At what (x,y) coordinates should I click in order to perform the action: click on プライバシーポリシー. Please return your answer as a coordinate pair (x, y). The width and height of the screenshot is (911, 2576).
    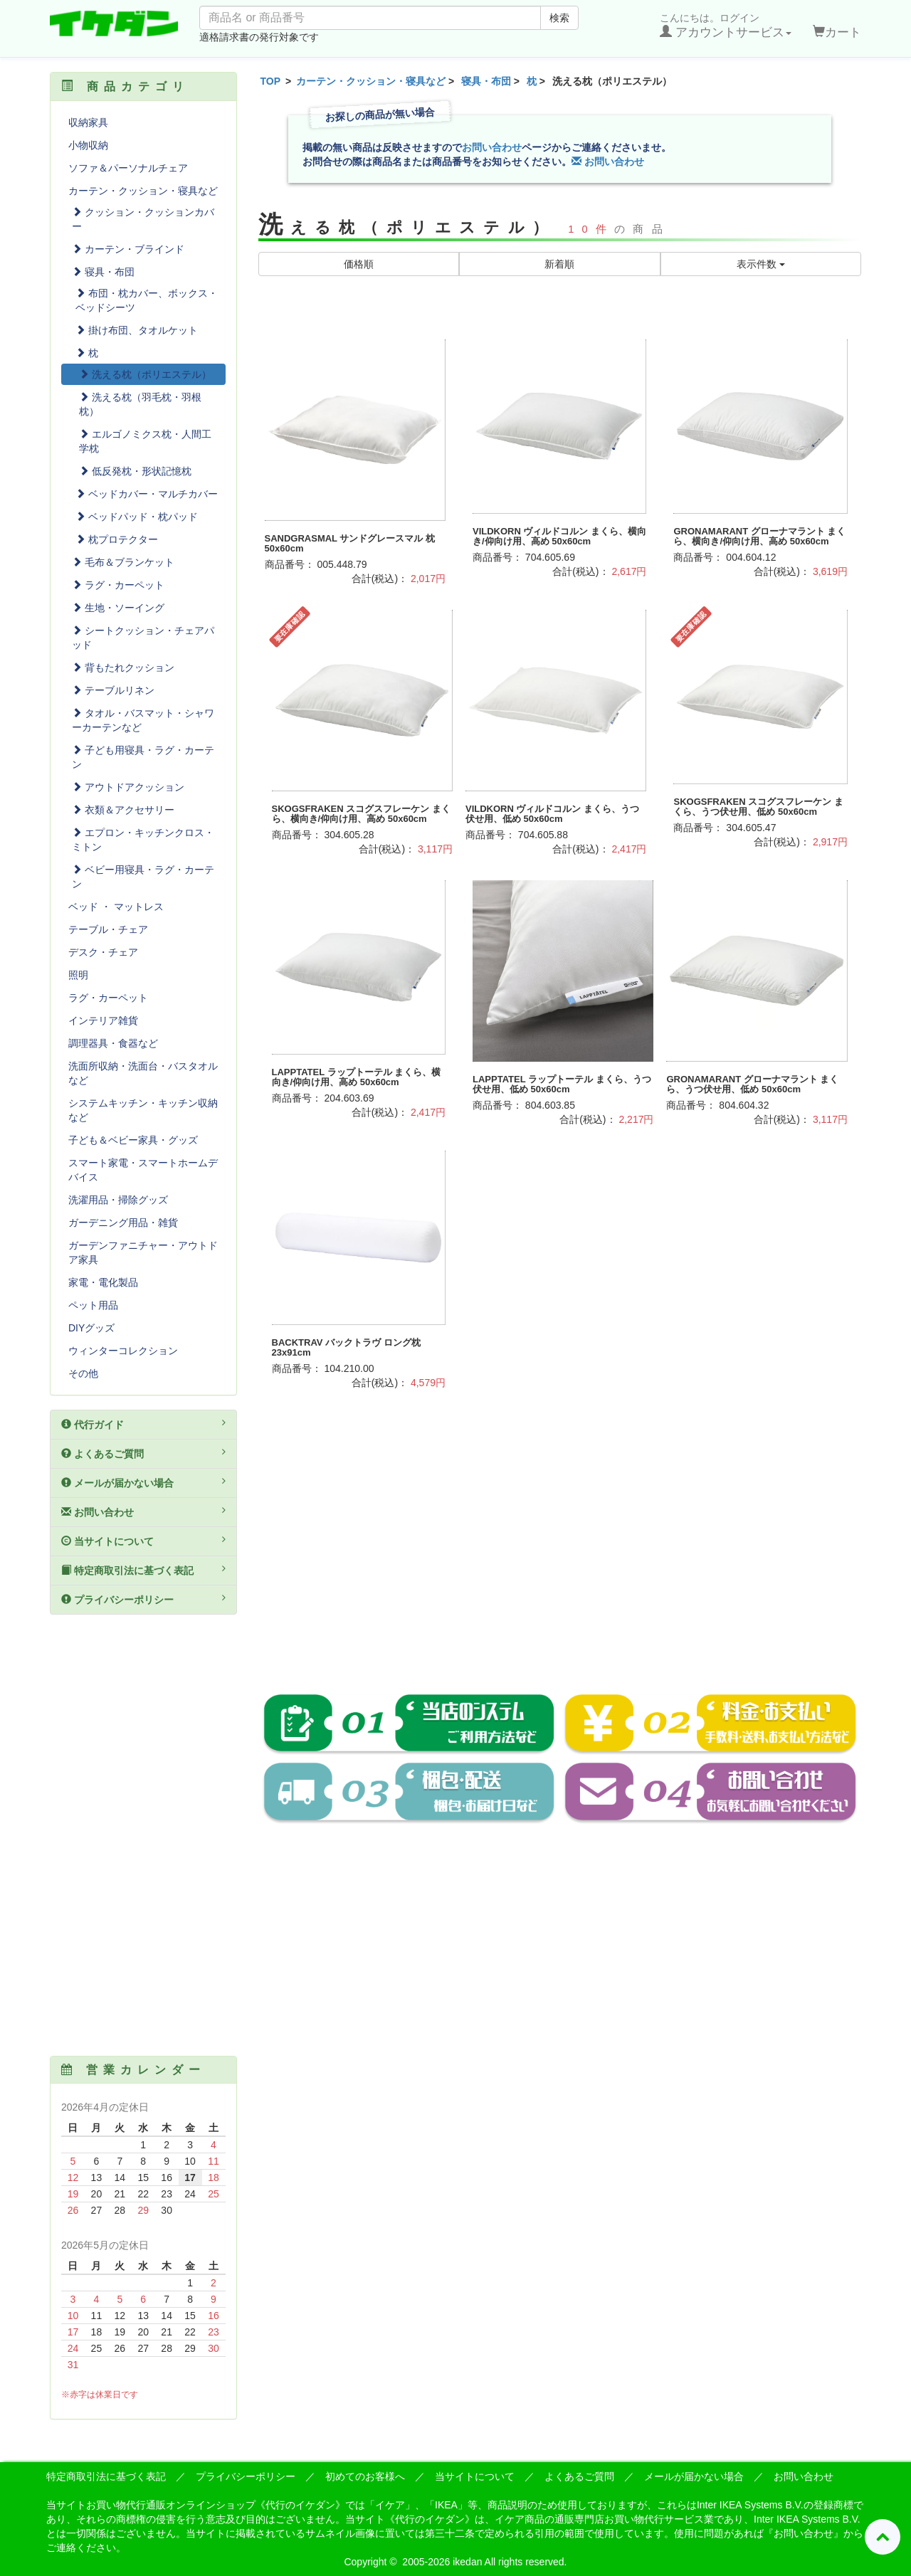
    Looking at the image, I should click on (143, 1599).